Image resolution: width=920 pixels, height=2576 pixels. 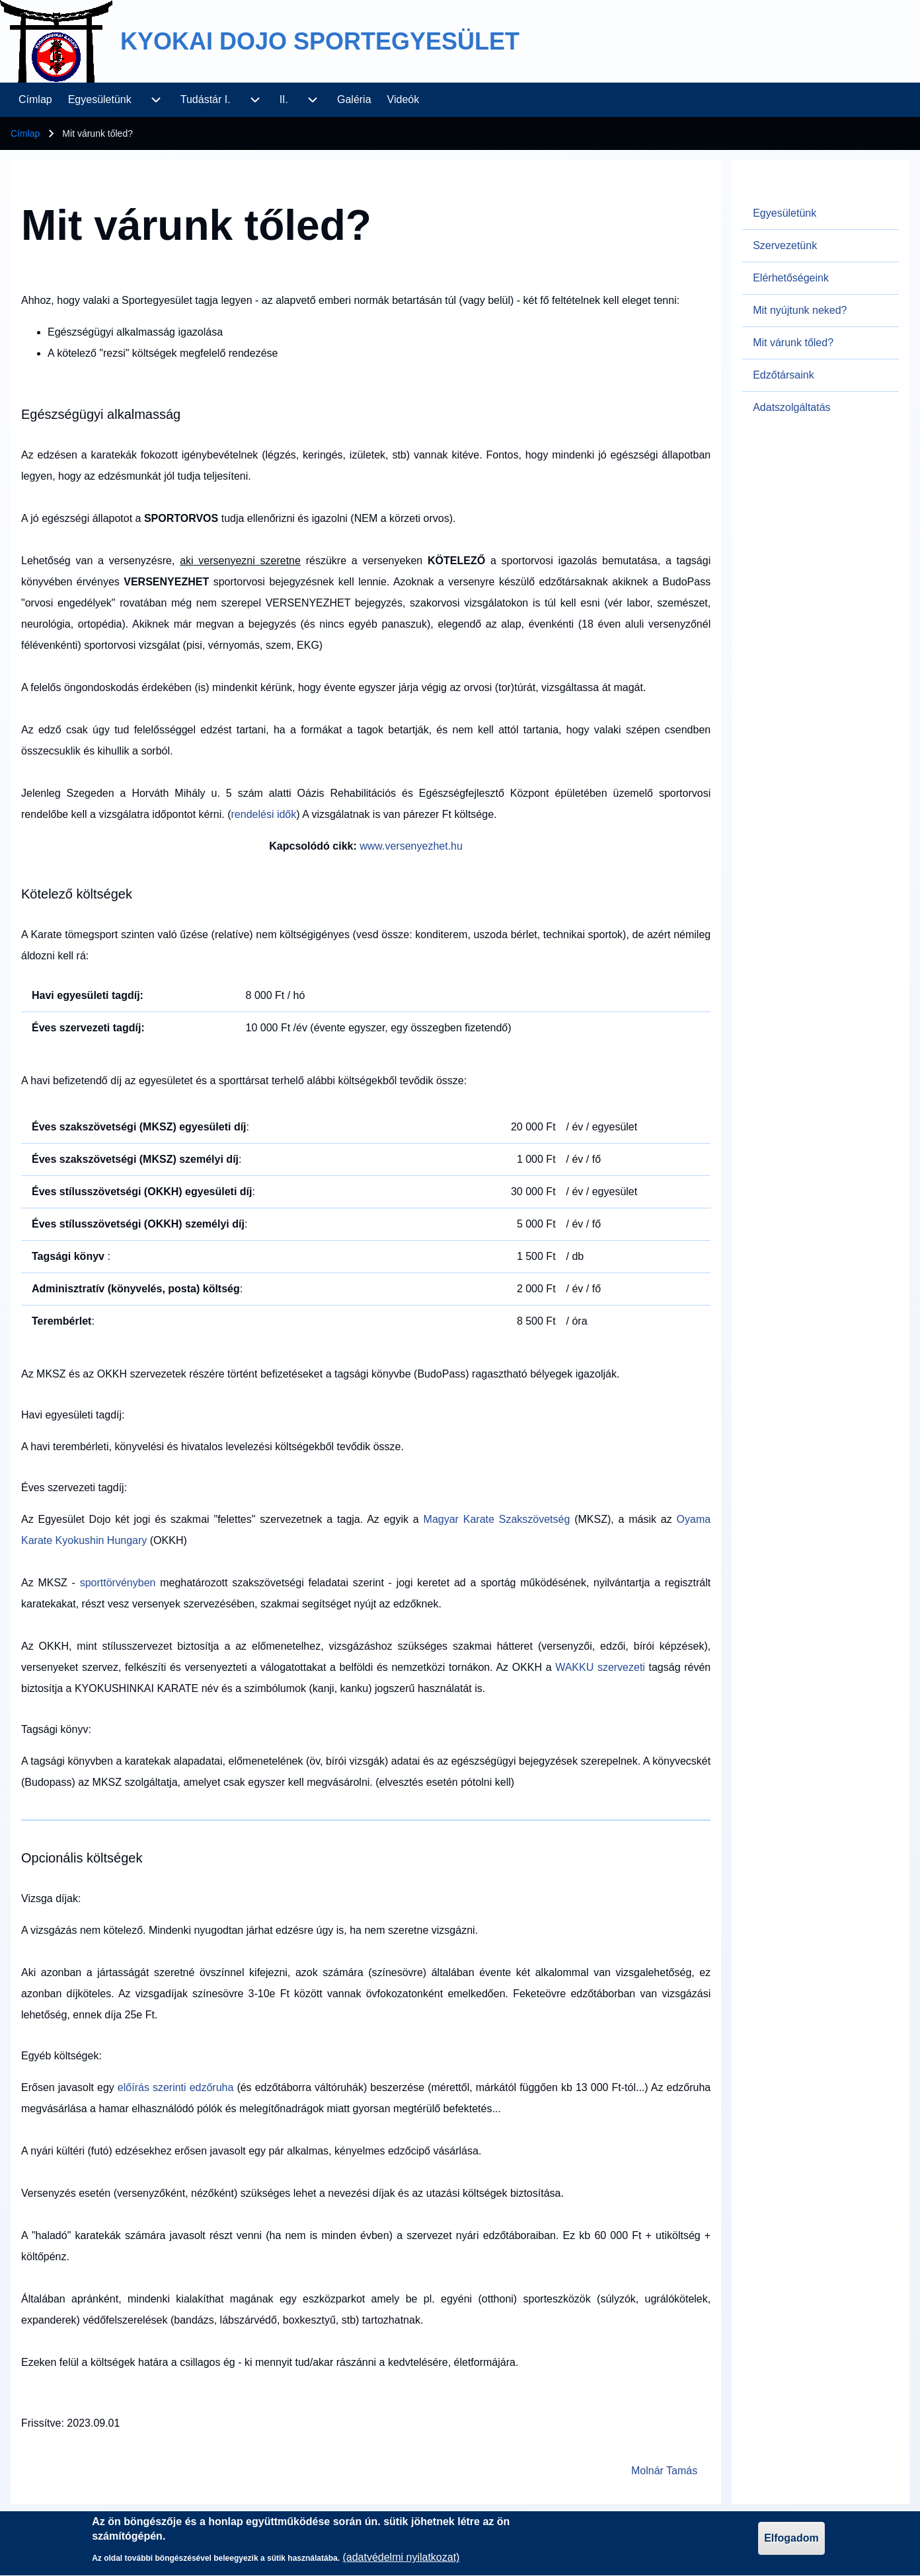 What do you see at coordinates (664, 2470) in the screenshot?
I see `Molnár Tamás` at bounding box center [664, 2470].